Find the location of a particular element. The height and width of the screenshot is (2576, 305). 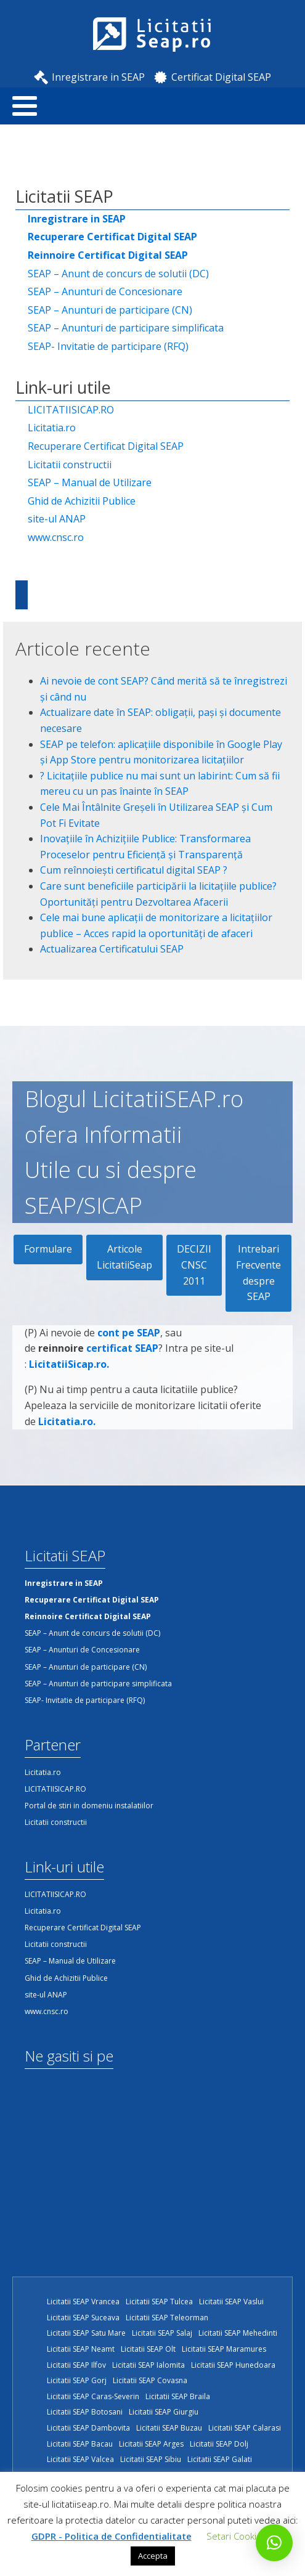

Licitatii SEAP Neamt is located at coordinates (81, 2349).